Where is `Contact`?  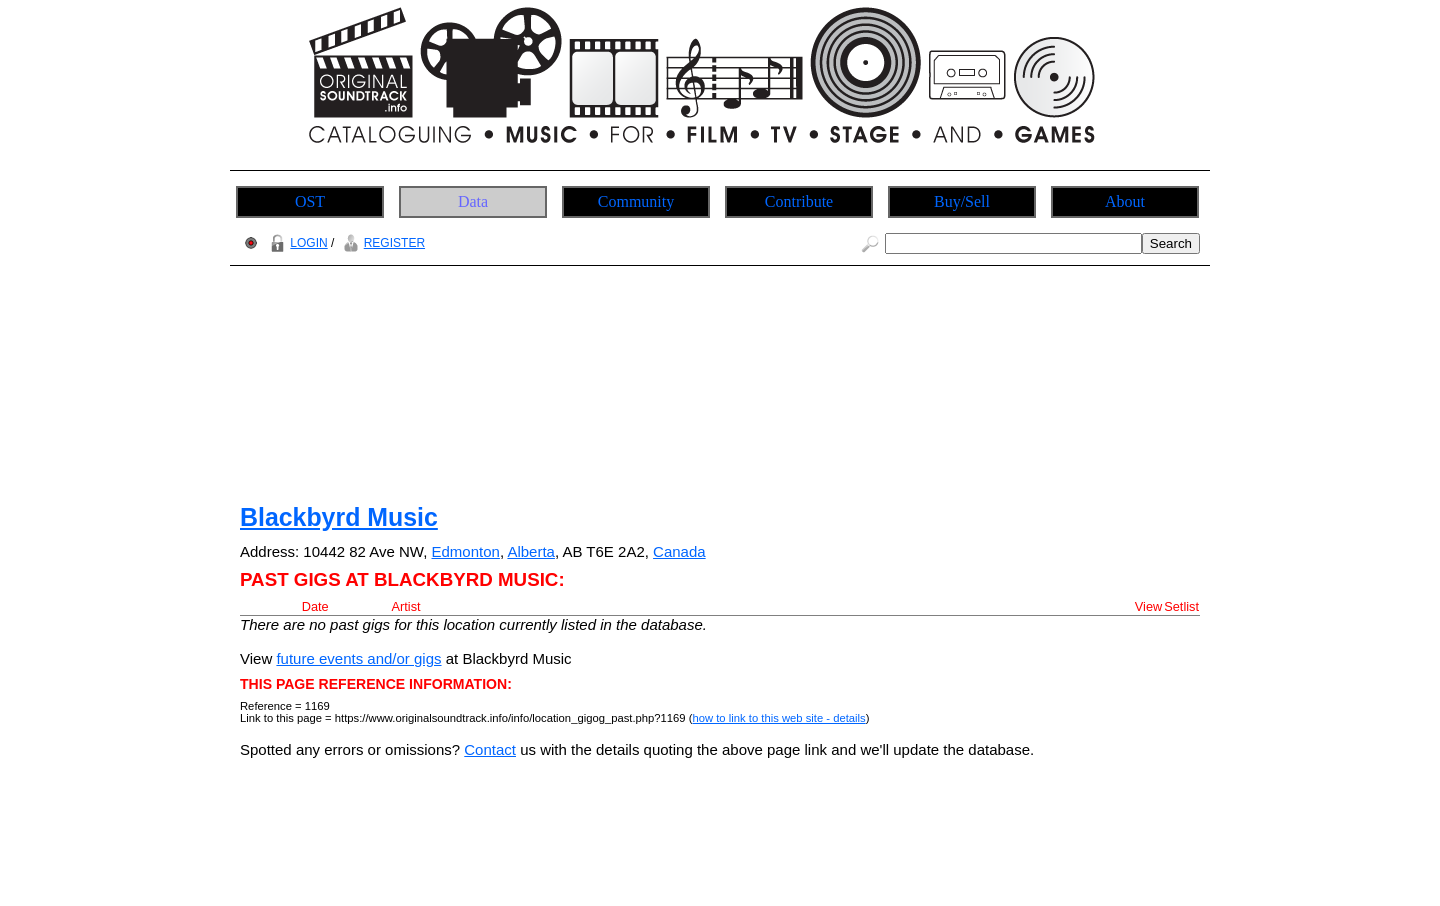 Contact is located at coordinates (490, 749).